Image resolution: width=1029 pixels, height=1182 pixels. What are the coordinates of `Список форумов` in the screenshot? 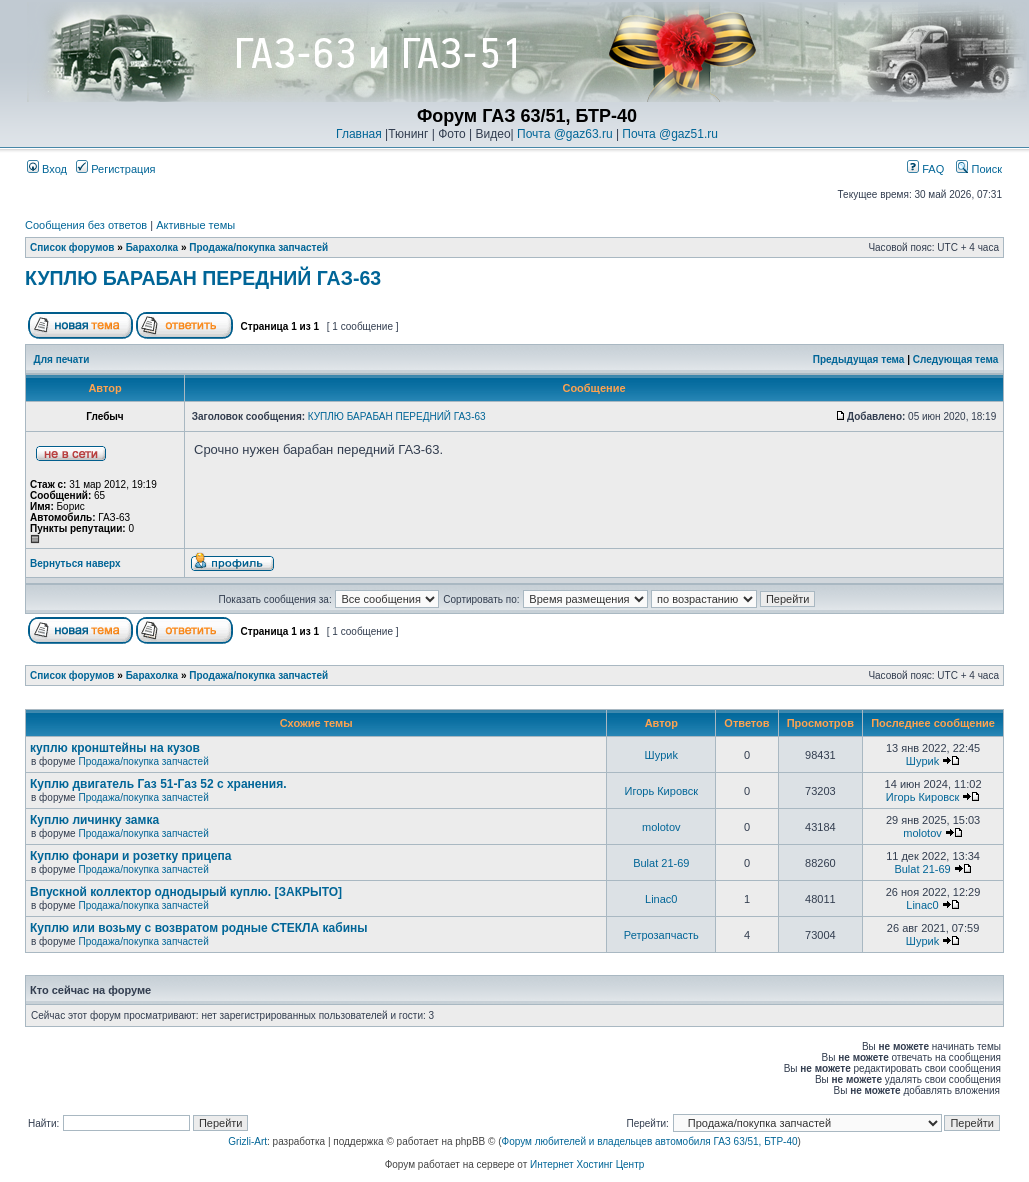 It's located at (72, 247).